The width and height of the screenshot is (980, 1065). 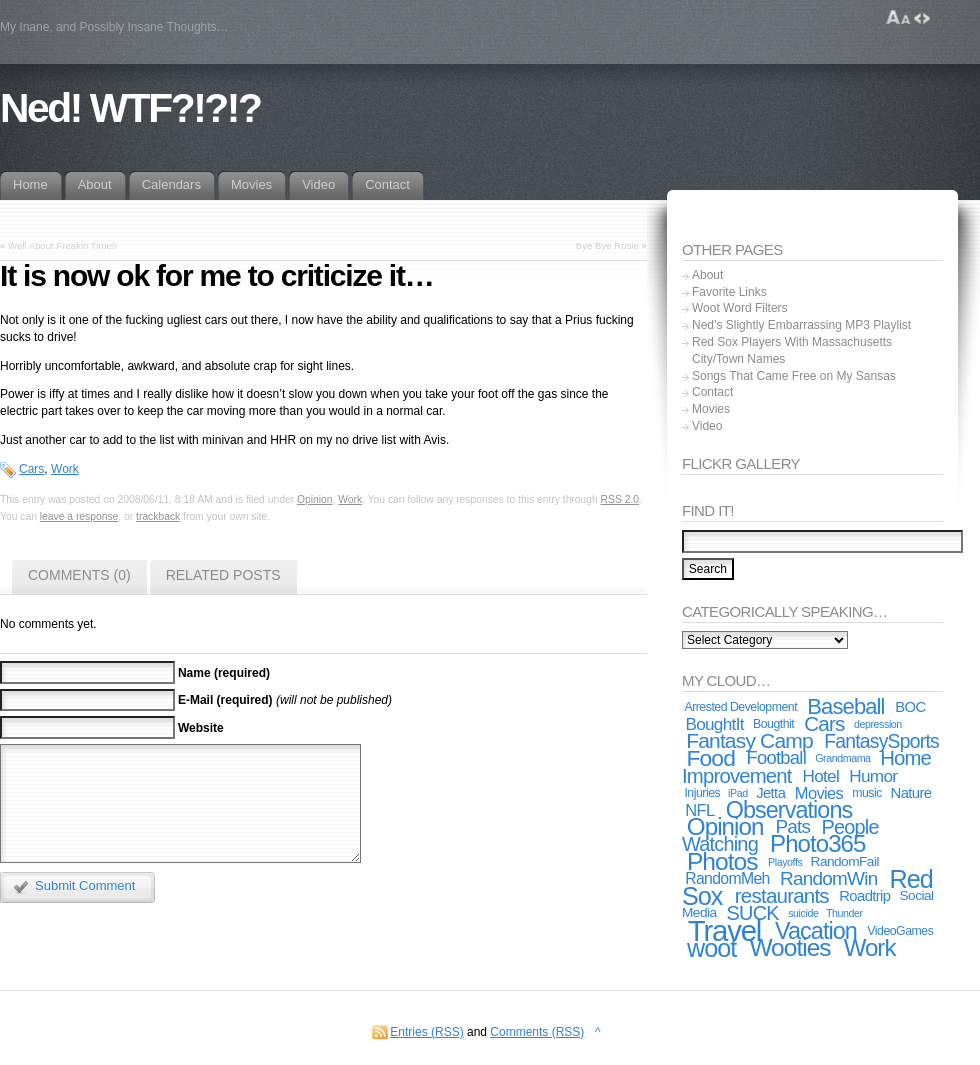 I want to click on Cars [Cars (15 items)], so click(x=824, y=723).